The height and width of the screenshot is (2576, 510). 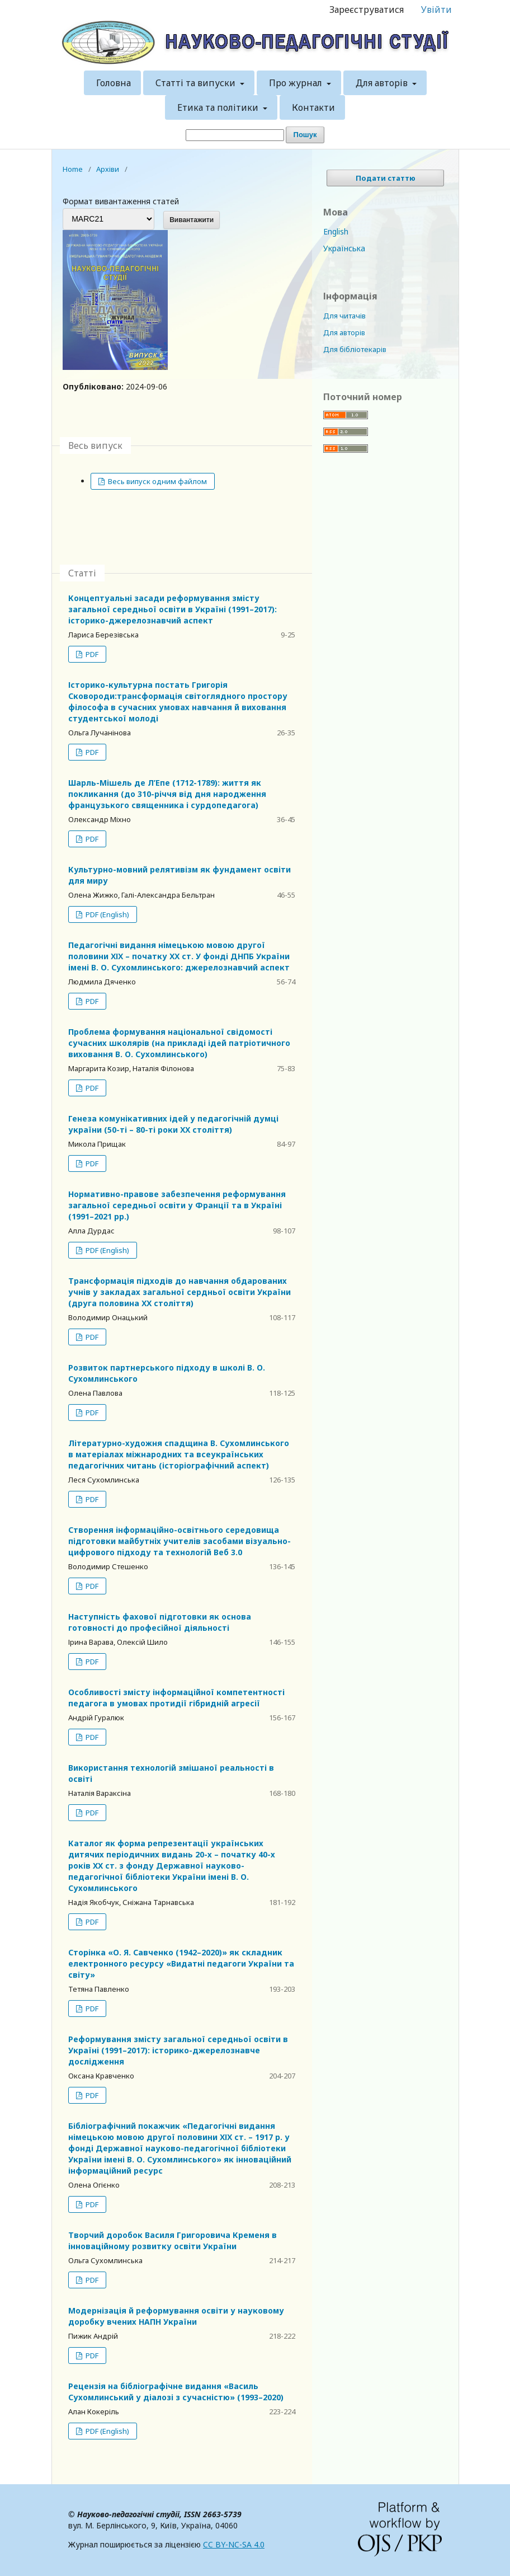 I want to click on PDF, so click(x=91, y=654).